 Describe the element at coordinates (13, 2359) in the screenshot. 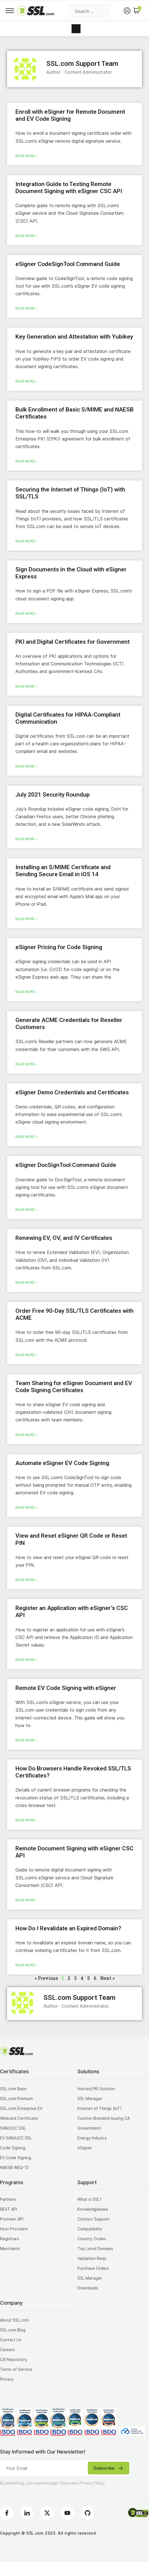

I see `CA Repository` at that location.